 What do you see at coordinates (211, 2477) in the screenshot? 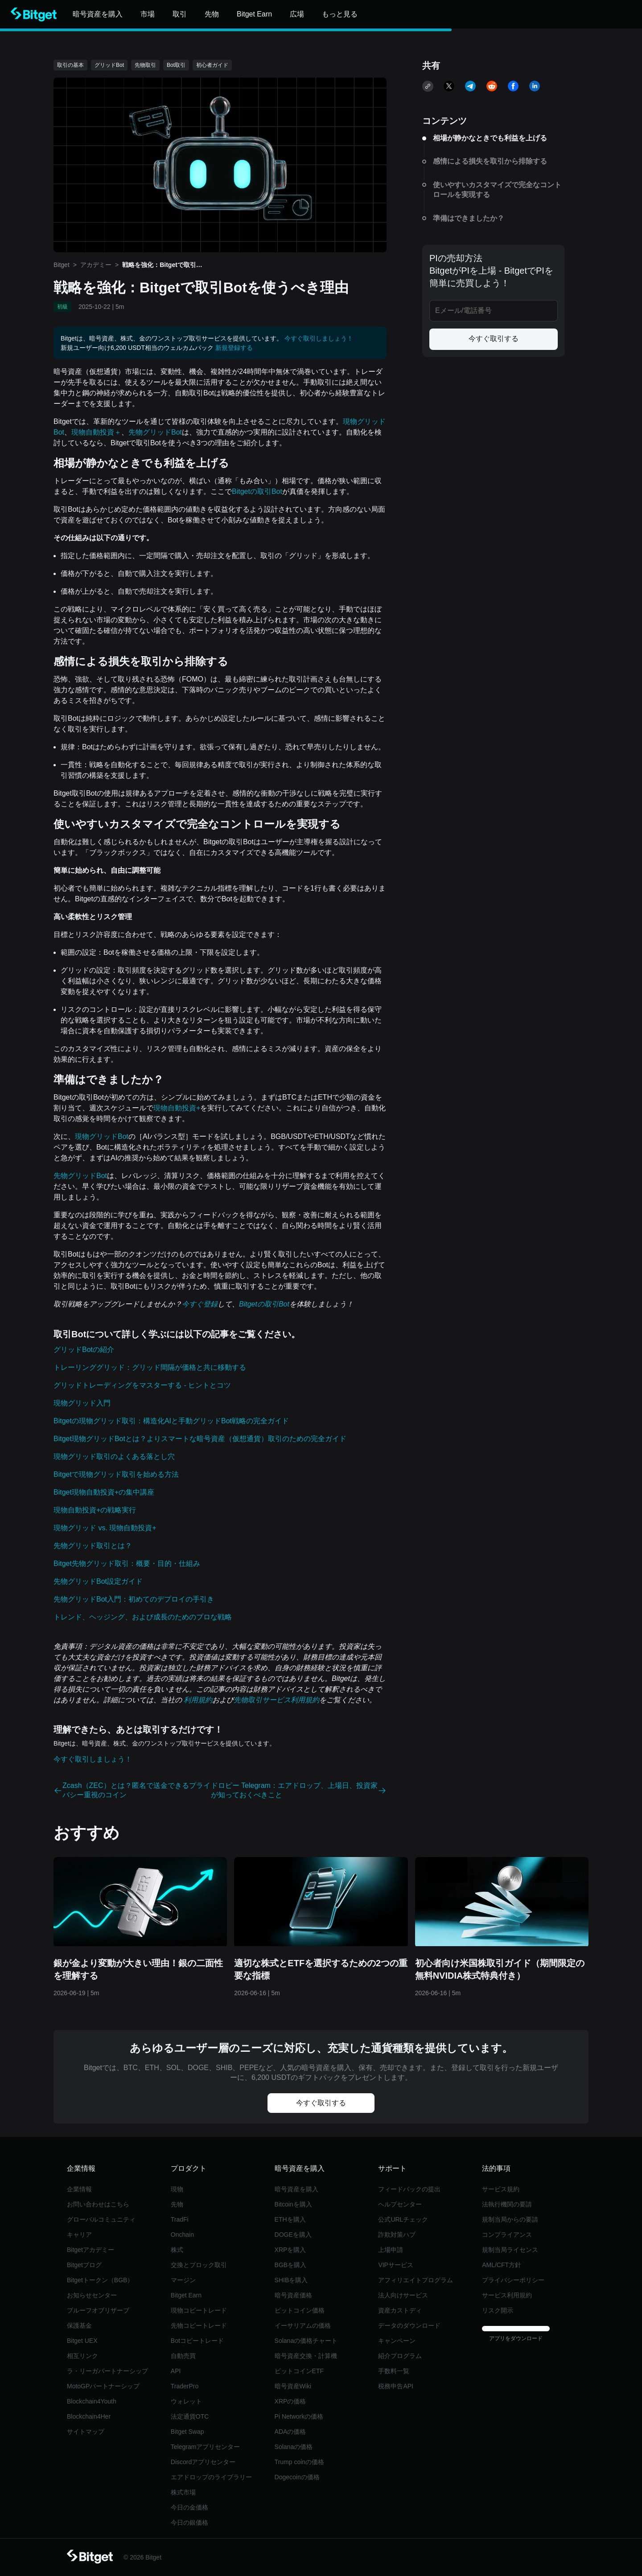
I see `エアドロップのライブラリー` at bounding box center [211, 2477].